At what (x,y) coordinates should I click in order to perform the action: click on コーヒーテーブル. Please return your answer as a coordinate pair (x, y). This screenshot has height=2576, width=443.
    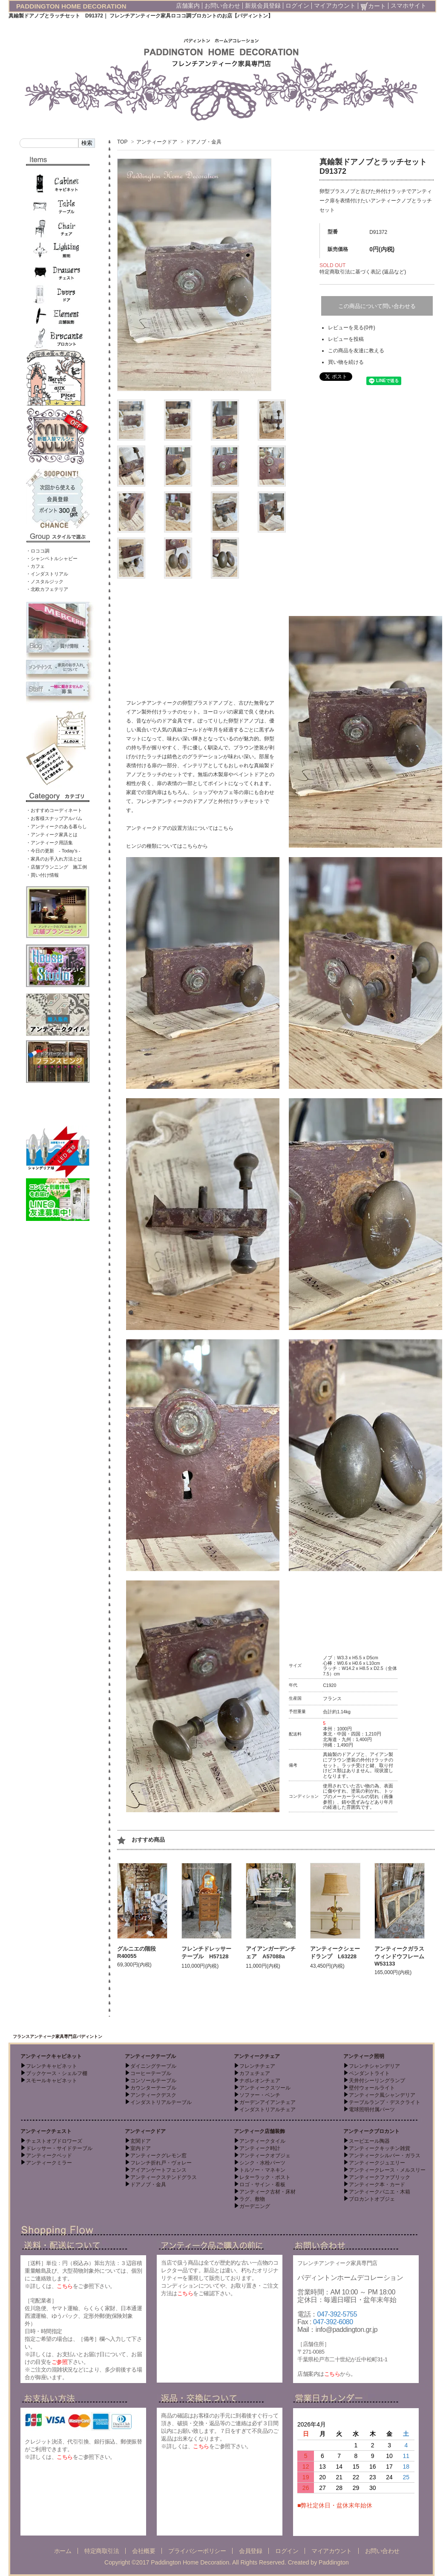
    Looking at the image, I should click on (150, 2073).